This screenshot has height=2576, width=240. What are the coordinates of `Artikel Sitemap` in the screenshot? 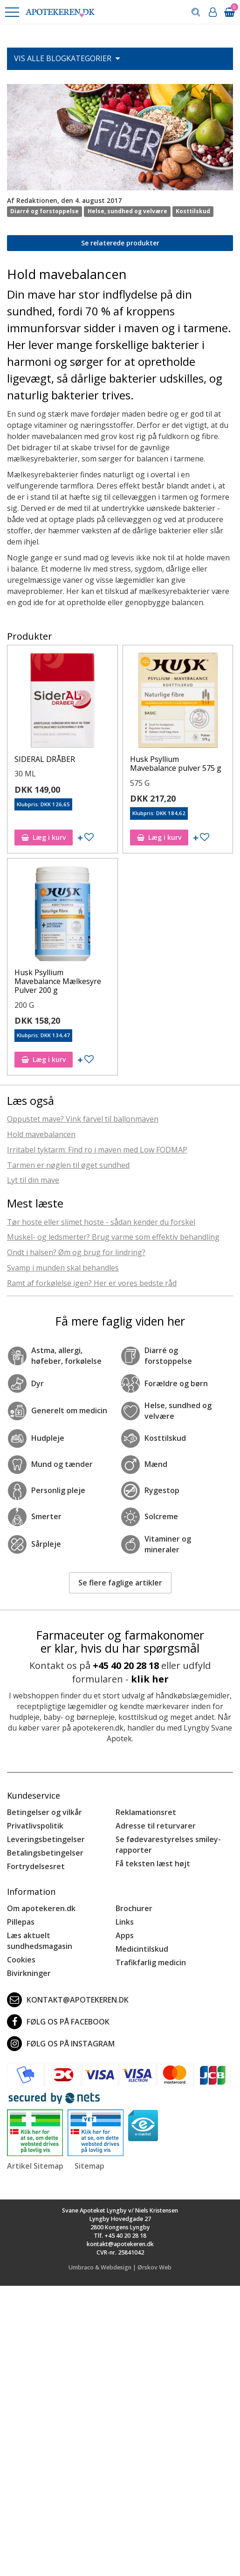 It's located at (35, 2166).